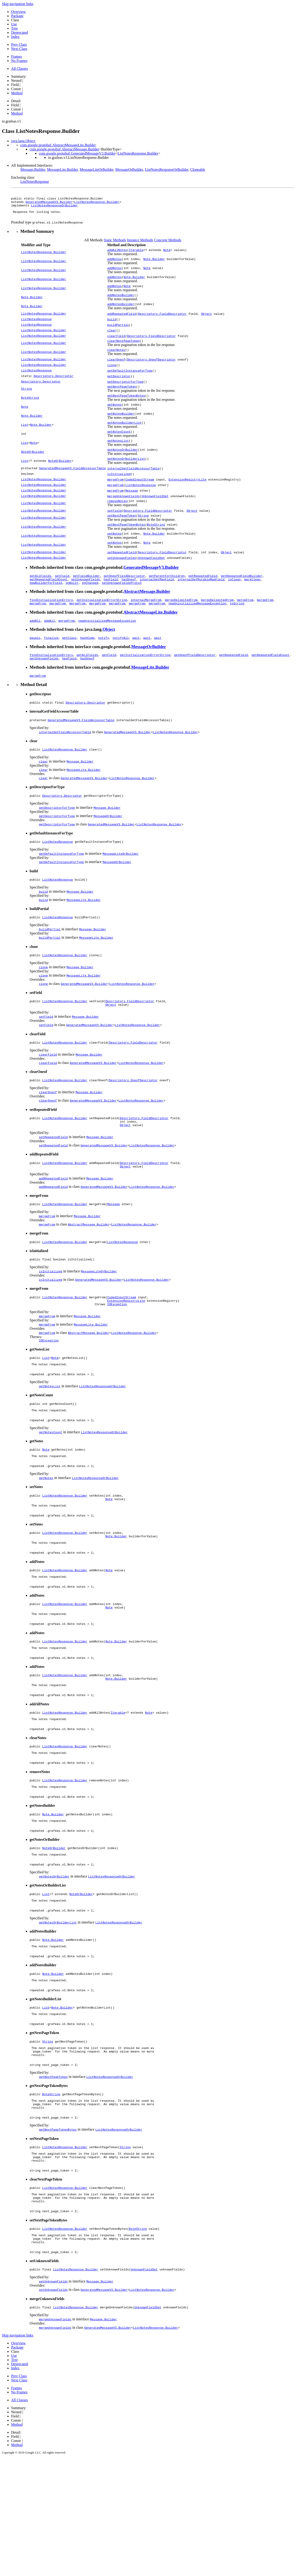 Image resolution: width=296 pixels, height=2576 pixels. I want to click on hasField, so click(111, 600).